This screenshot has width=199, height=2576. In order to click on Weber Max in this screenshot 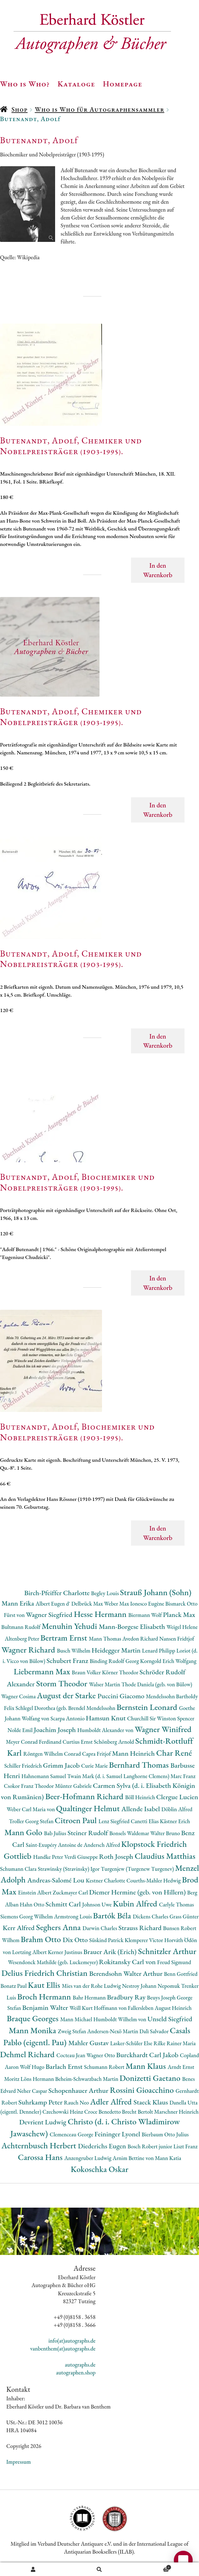, I will do `click(117, 1603)`.